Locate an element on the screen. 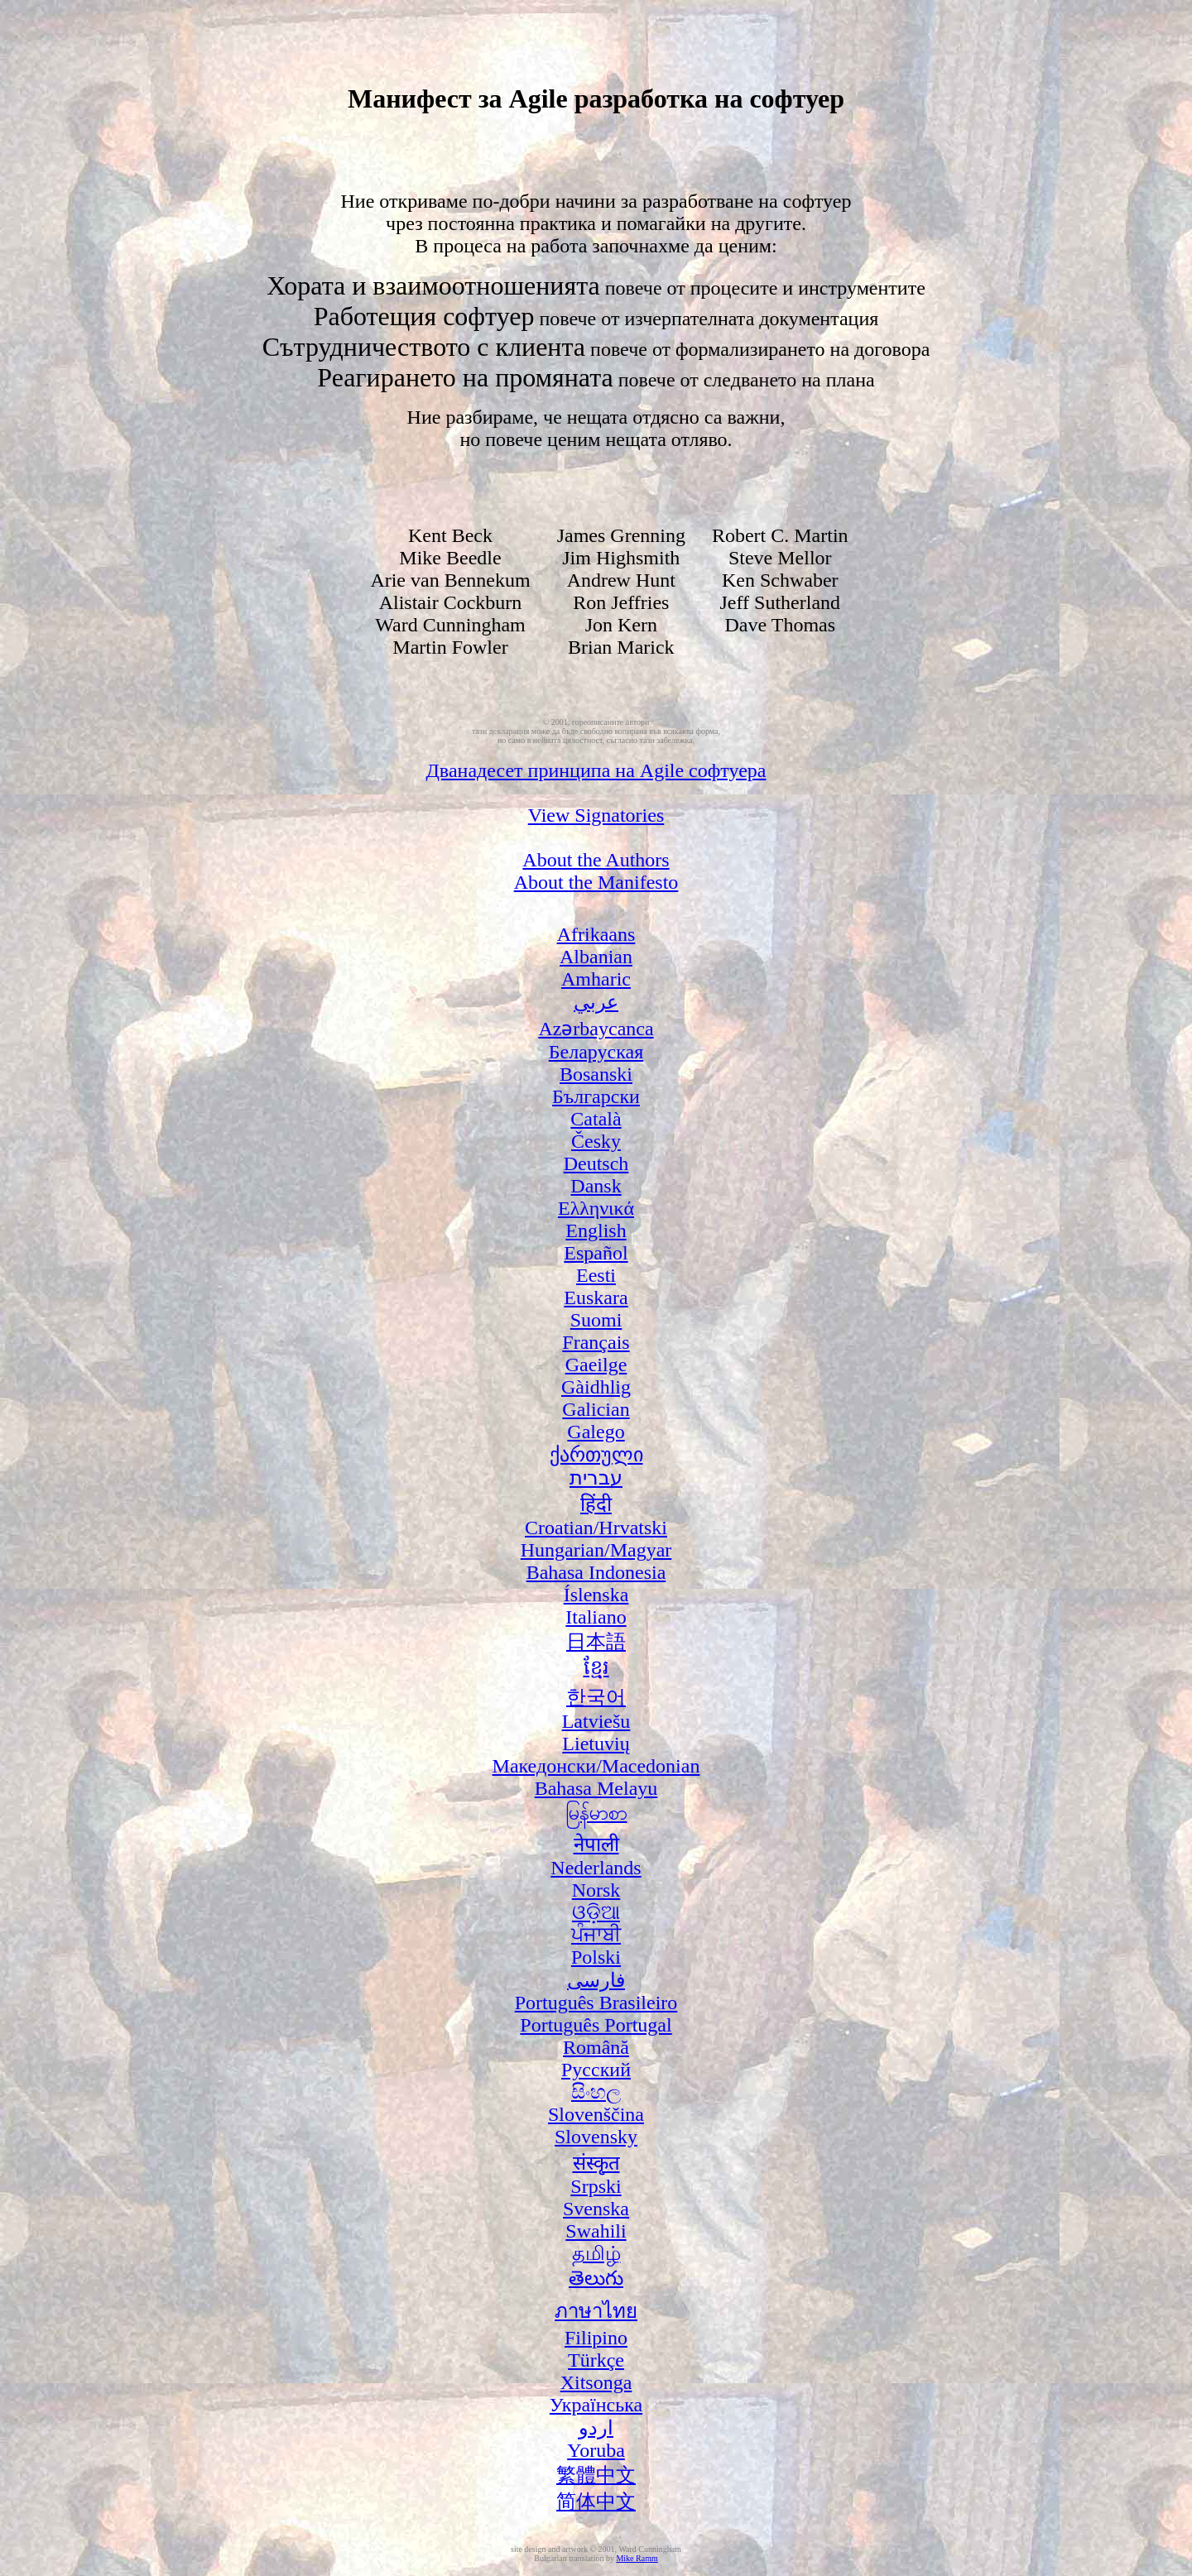 The image size is (1192, 2576). Bahasa Melayu is located at coordinates (596, 1788).